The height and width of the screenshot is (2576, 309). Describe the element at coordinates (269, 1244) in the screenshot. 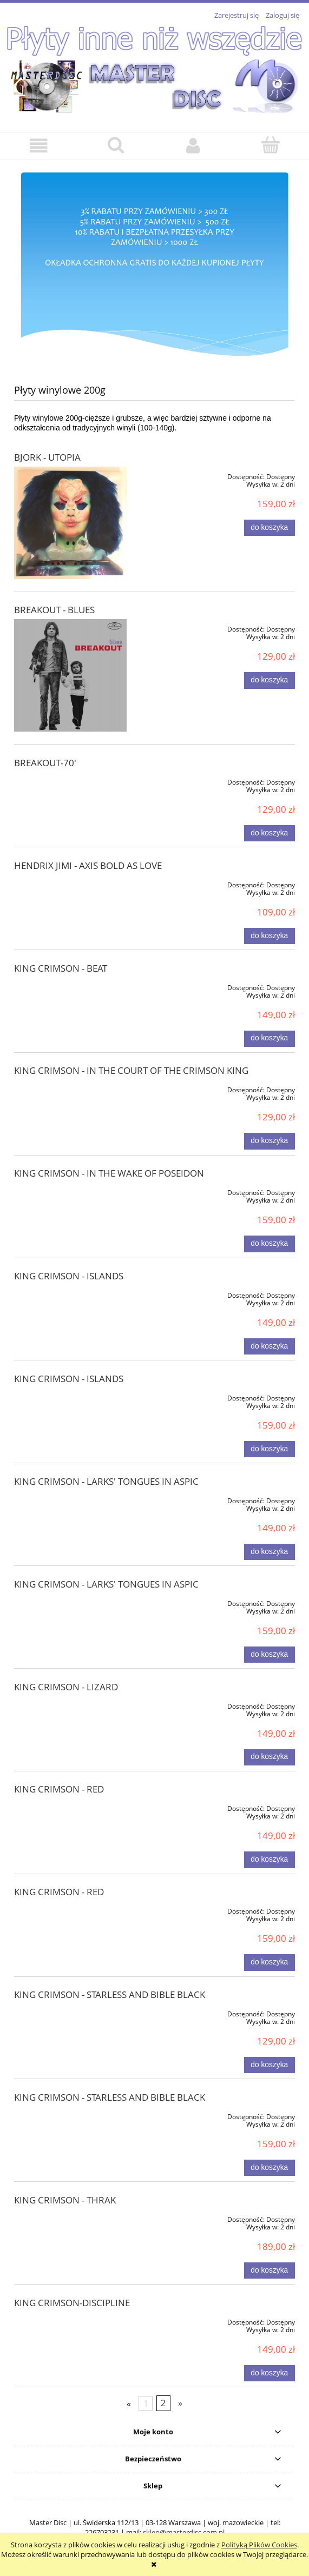

I see `[Do koszyka KING CRIMSON - IN THE WAKE OF POSEIDON]` at that location.